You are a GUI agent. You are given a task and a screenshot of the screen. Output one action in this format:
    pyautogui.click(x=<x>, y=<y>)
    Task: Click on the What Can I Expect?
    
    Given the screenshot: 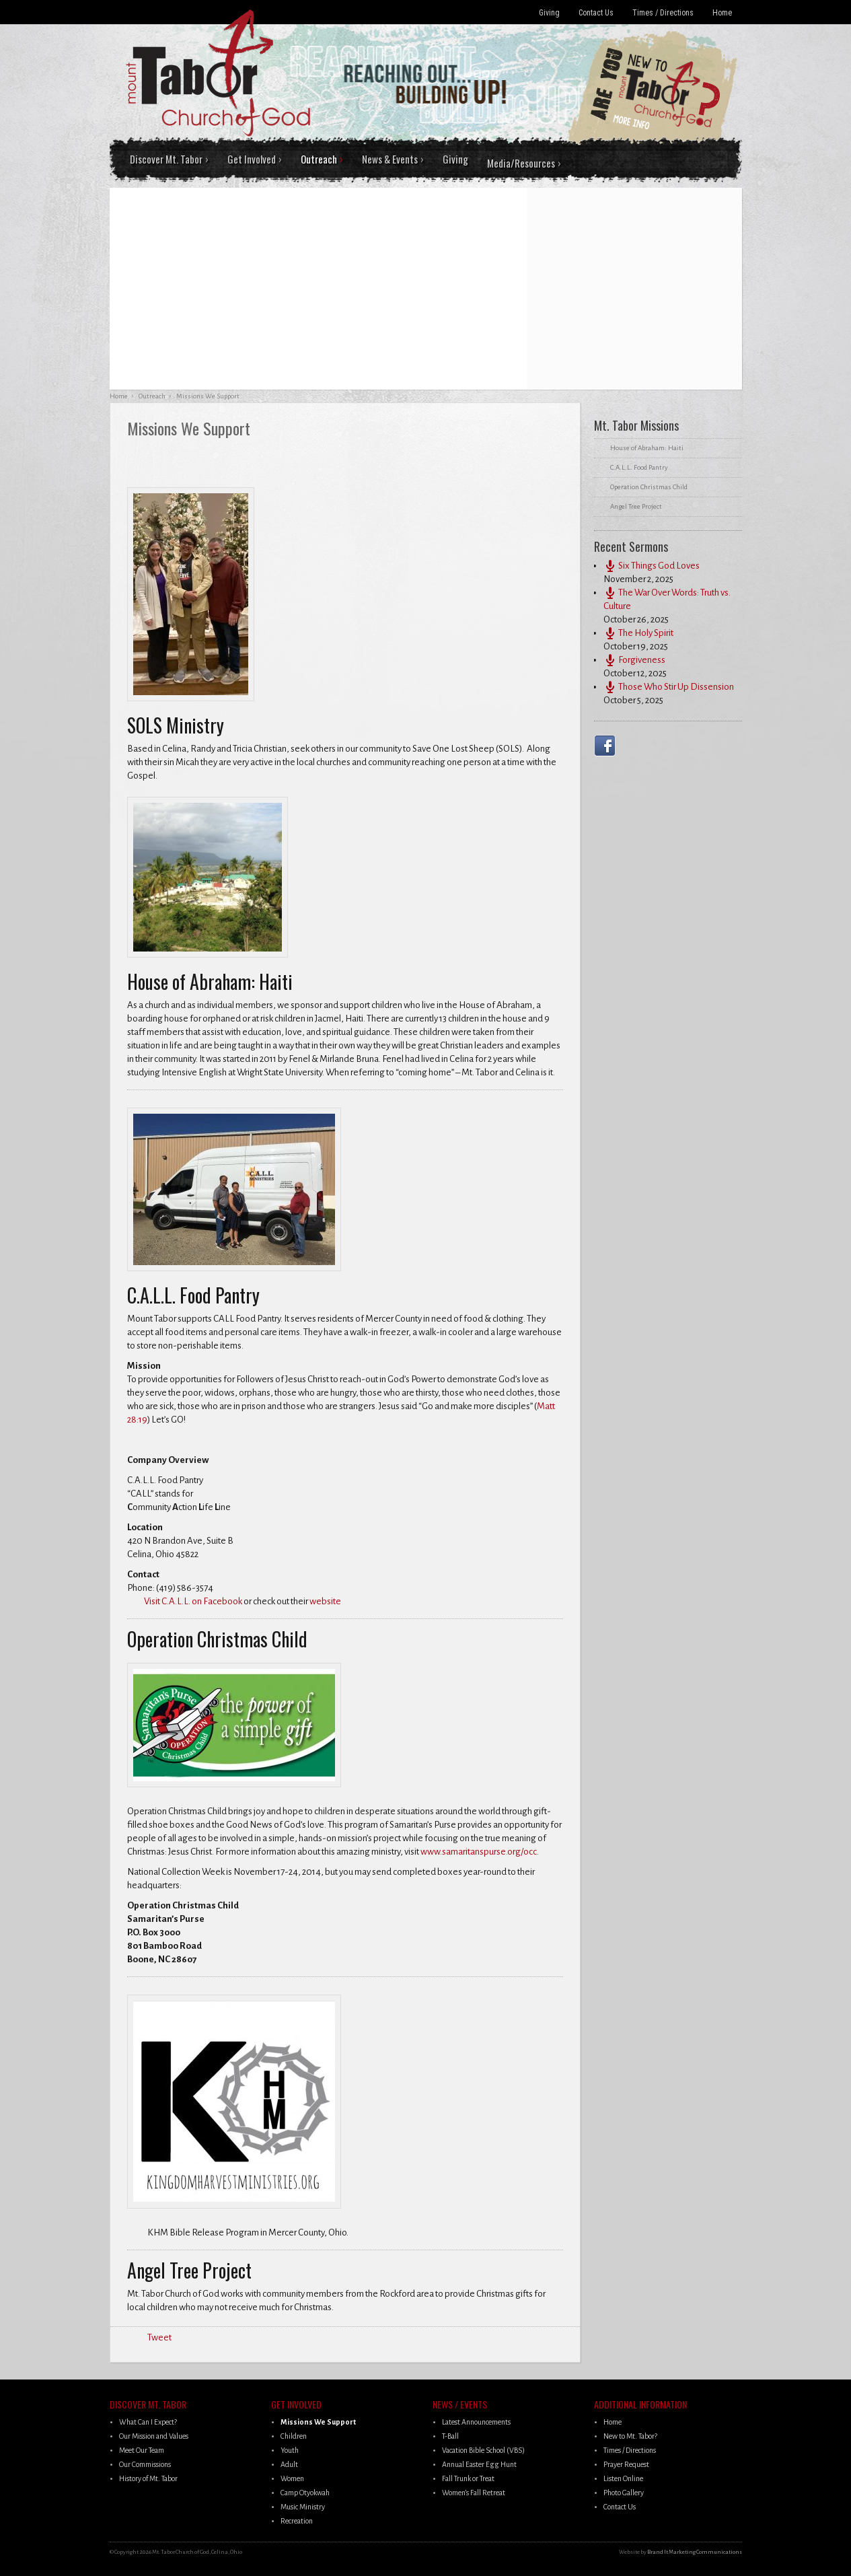 What is the action you would take?
    pyautogui.click(x=148, y=2422)
    